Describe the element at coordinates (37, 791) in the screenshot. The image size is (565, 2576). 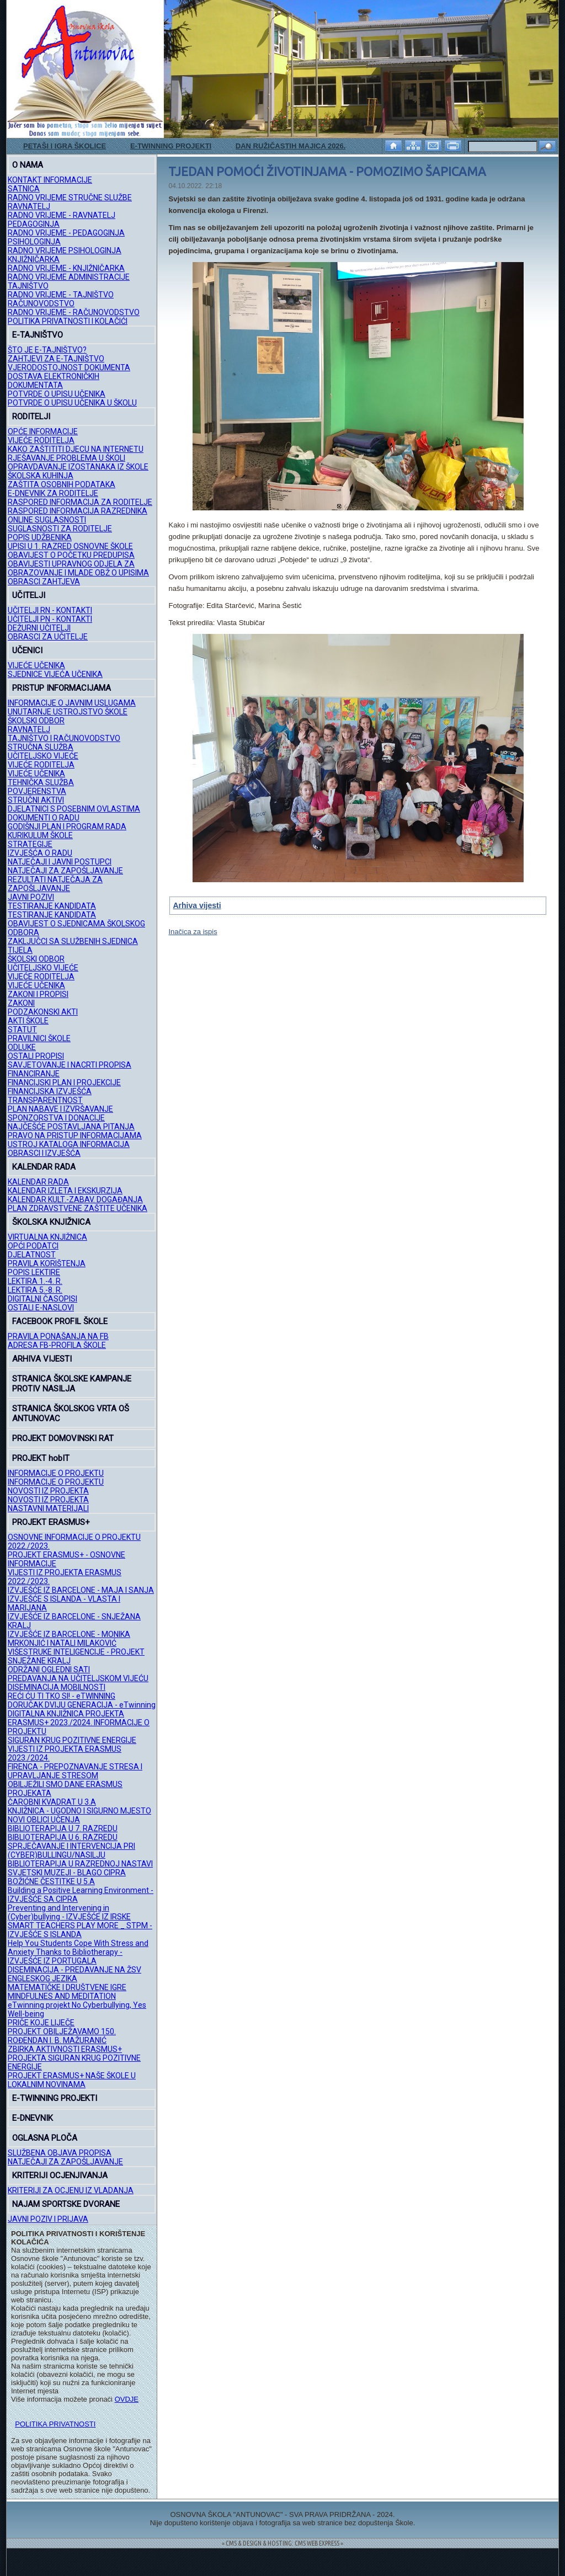
I see `POVJERENSTVA` at that location.